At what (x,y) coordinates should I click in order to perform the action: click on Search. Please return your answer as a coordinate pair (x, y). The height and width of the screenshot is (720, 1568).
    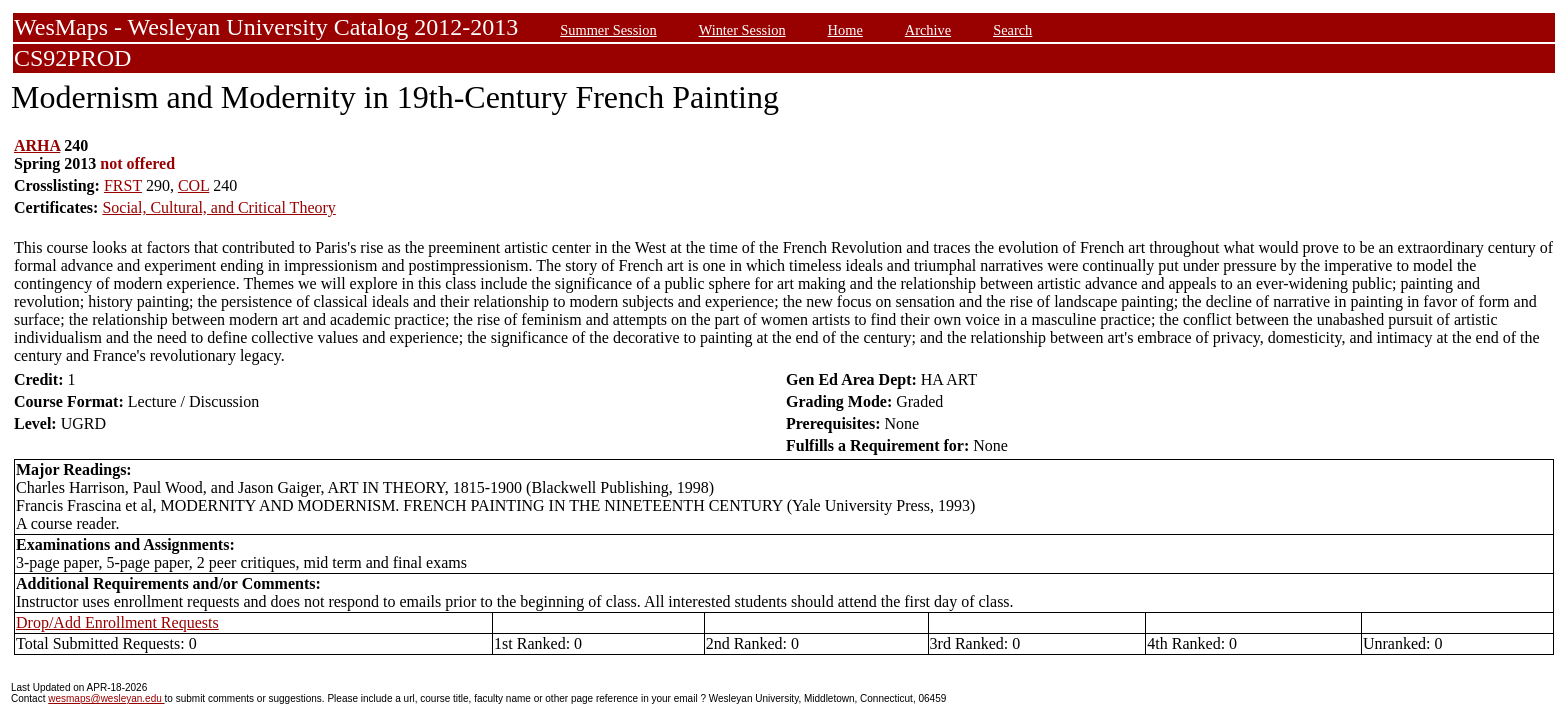
    Looking at the image, I should click on (1012, 30).